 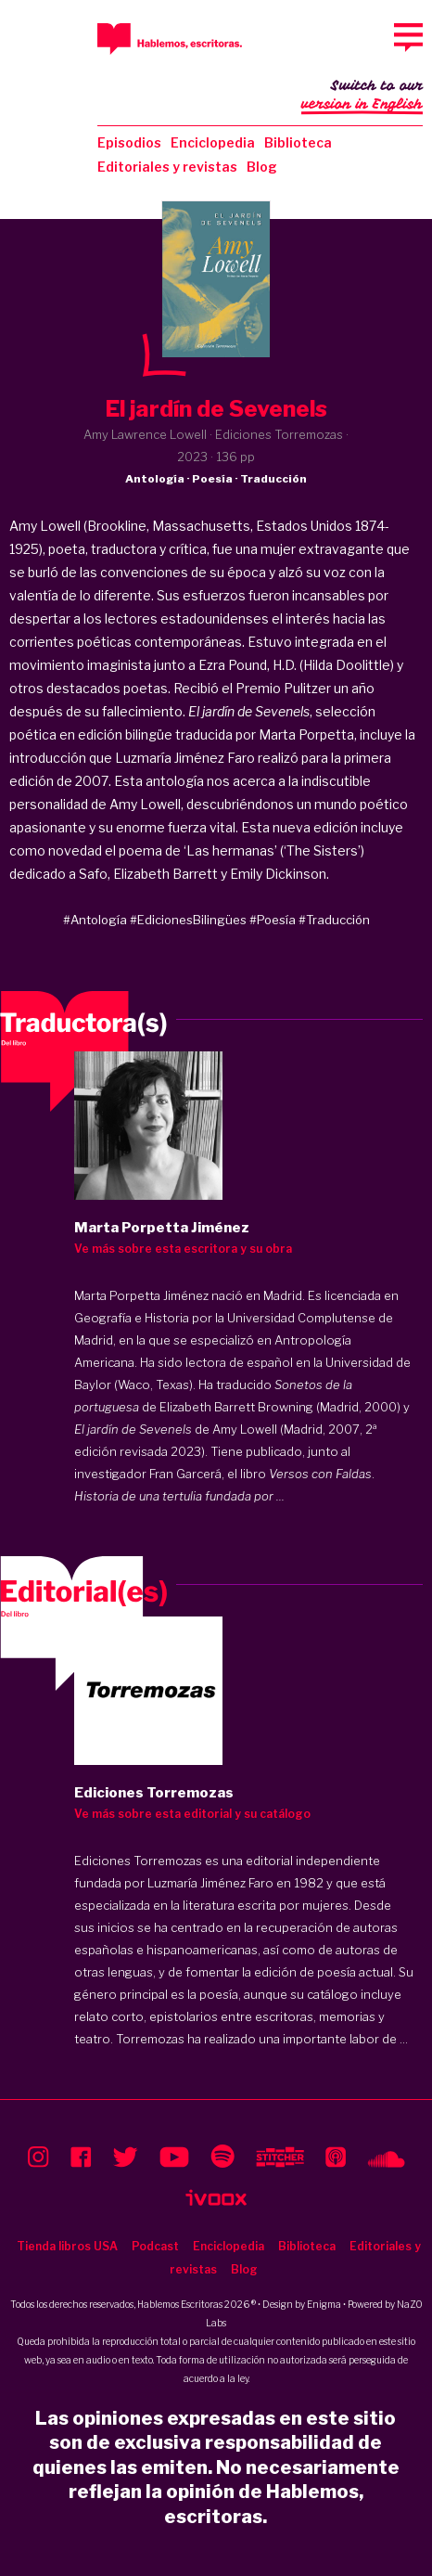 What do you see at coordinates (213, 142) in the screenshot?
I see `Enciclopedia` at bounding box center [213, 142].